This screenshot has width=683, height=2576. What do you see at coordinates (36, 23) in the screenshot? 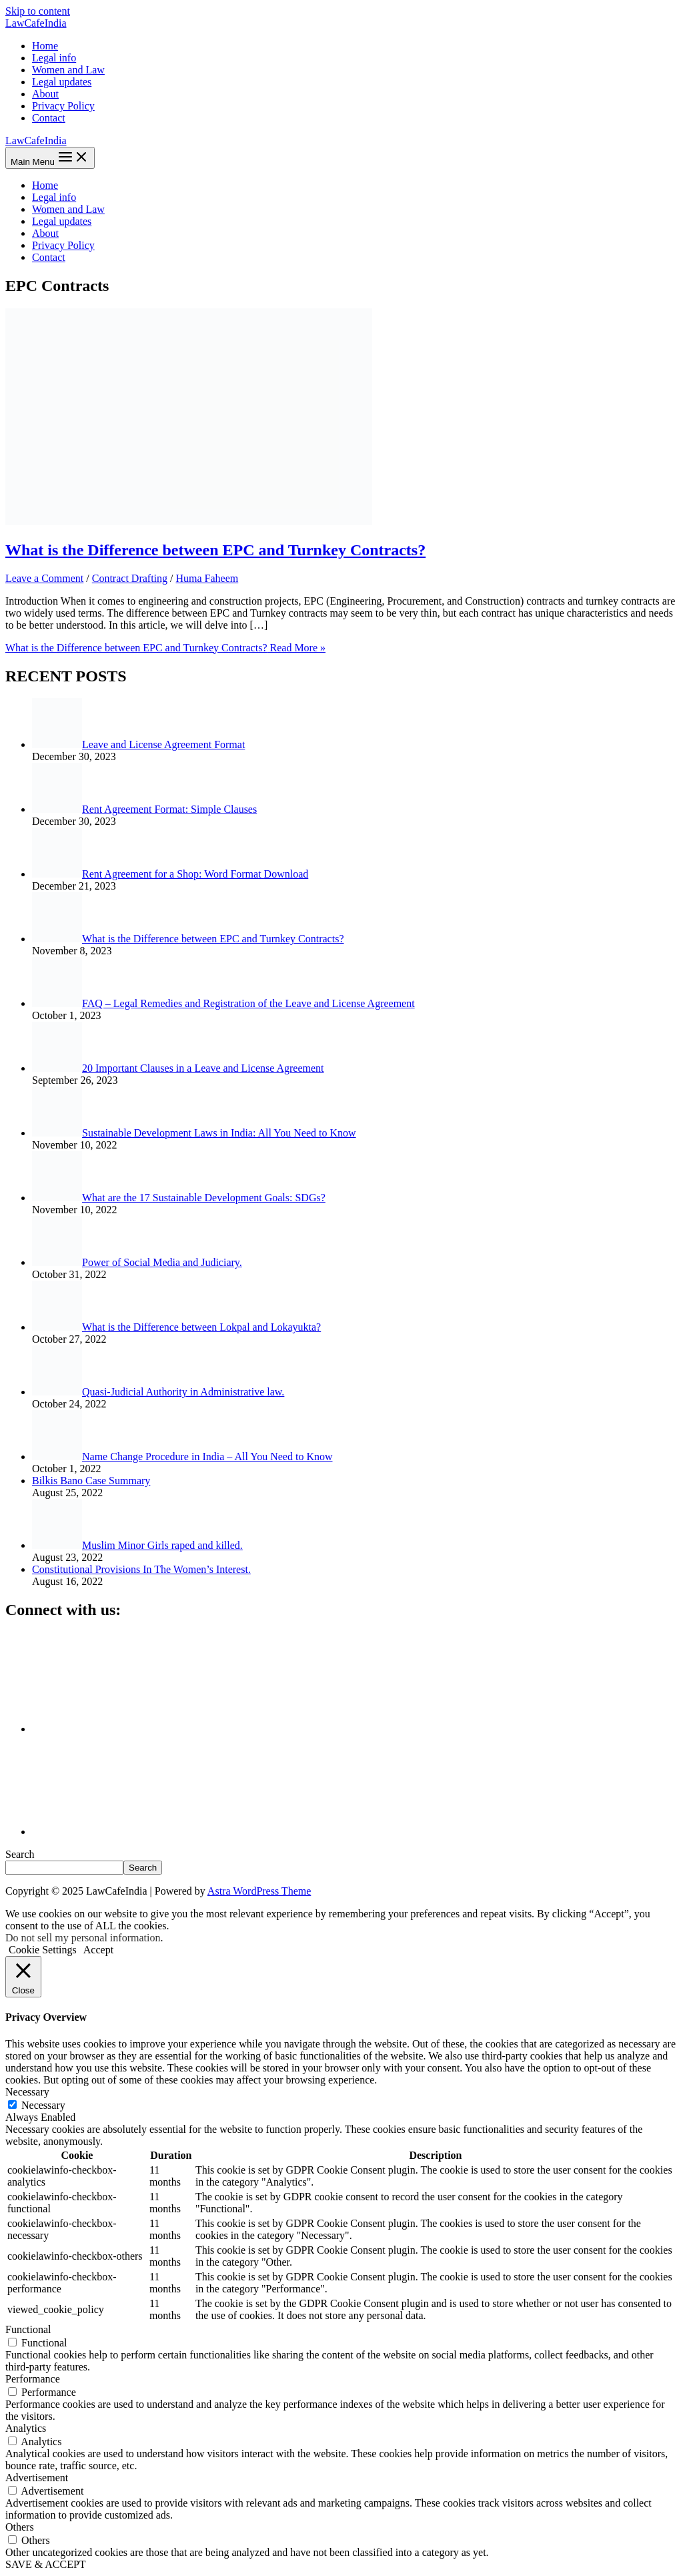
I see `LawCafeIndia` at bounding box center [36, 23].